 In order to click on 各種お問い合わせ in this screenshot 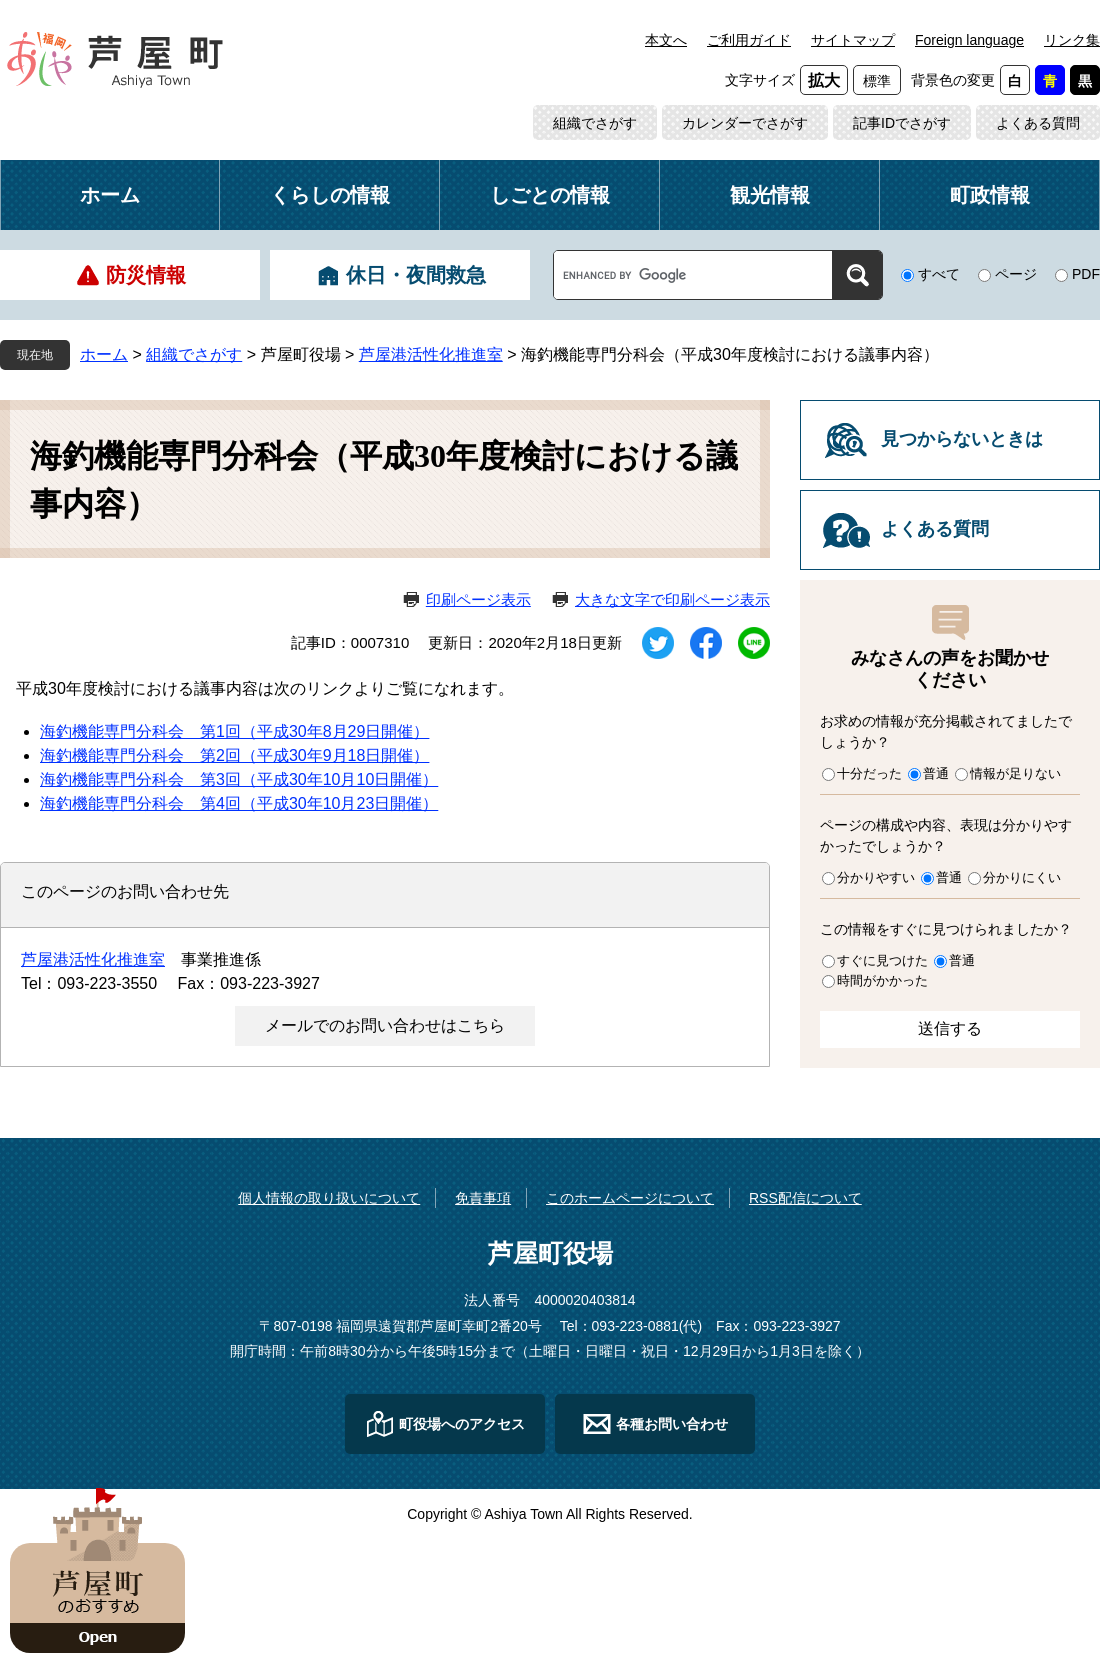, I will do `click(672, 1424)`.